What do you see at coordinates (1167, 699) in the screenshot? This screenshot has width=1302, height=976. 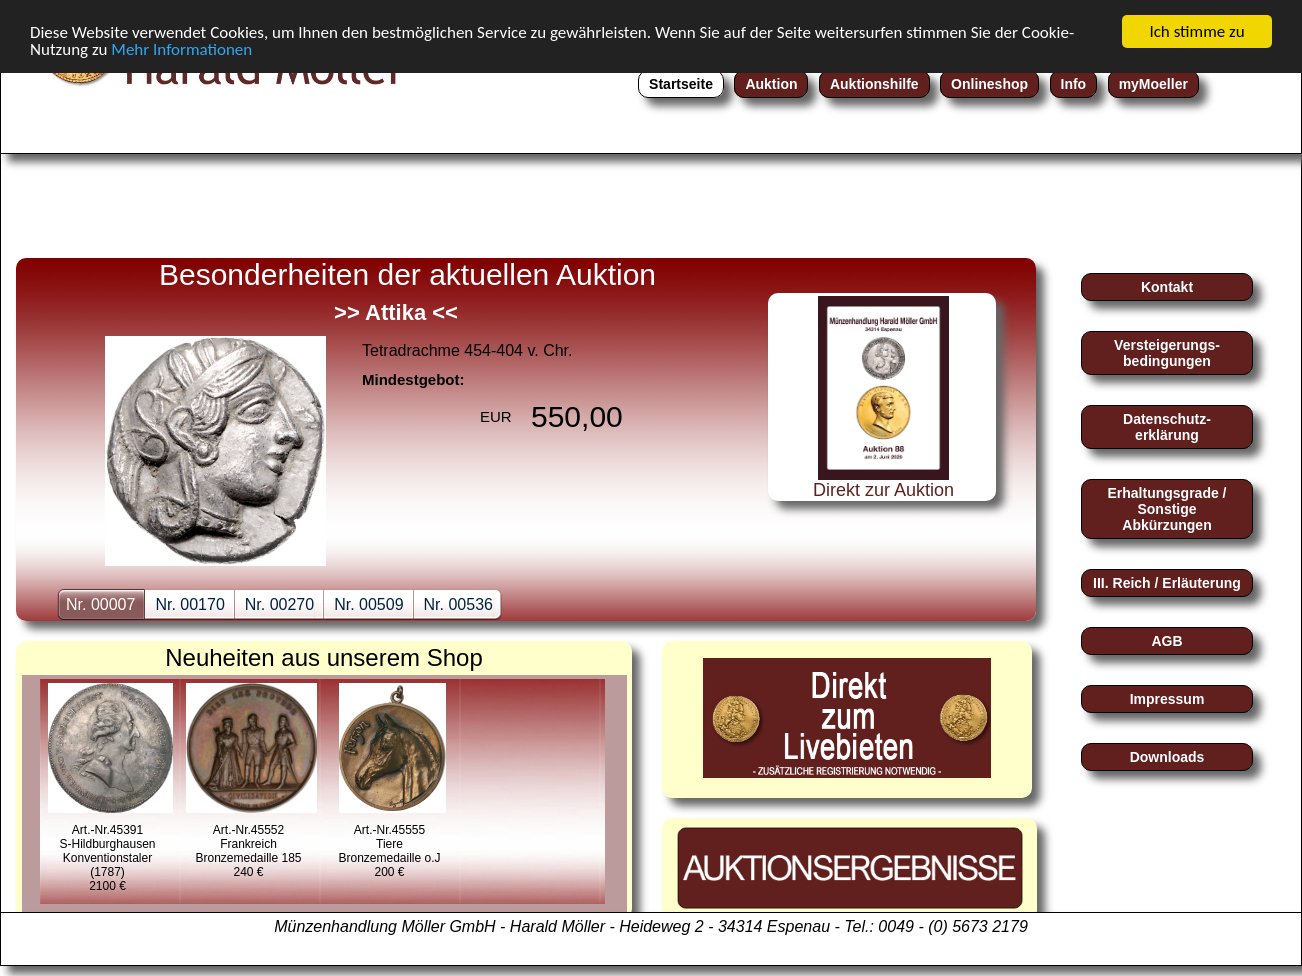 I see `Impressum` at bounding box center [1167, 699].